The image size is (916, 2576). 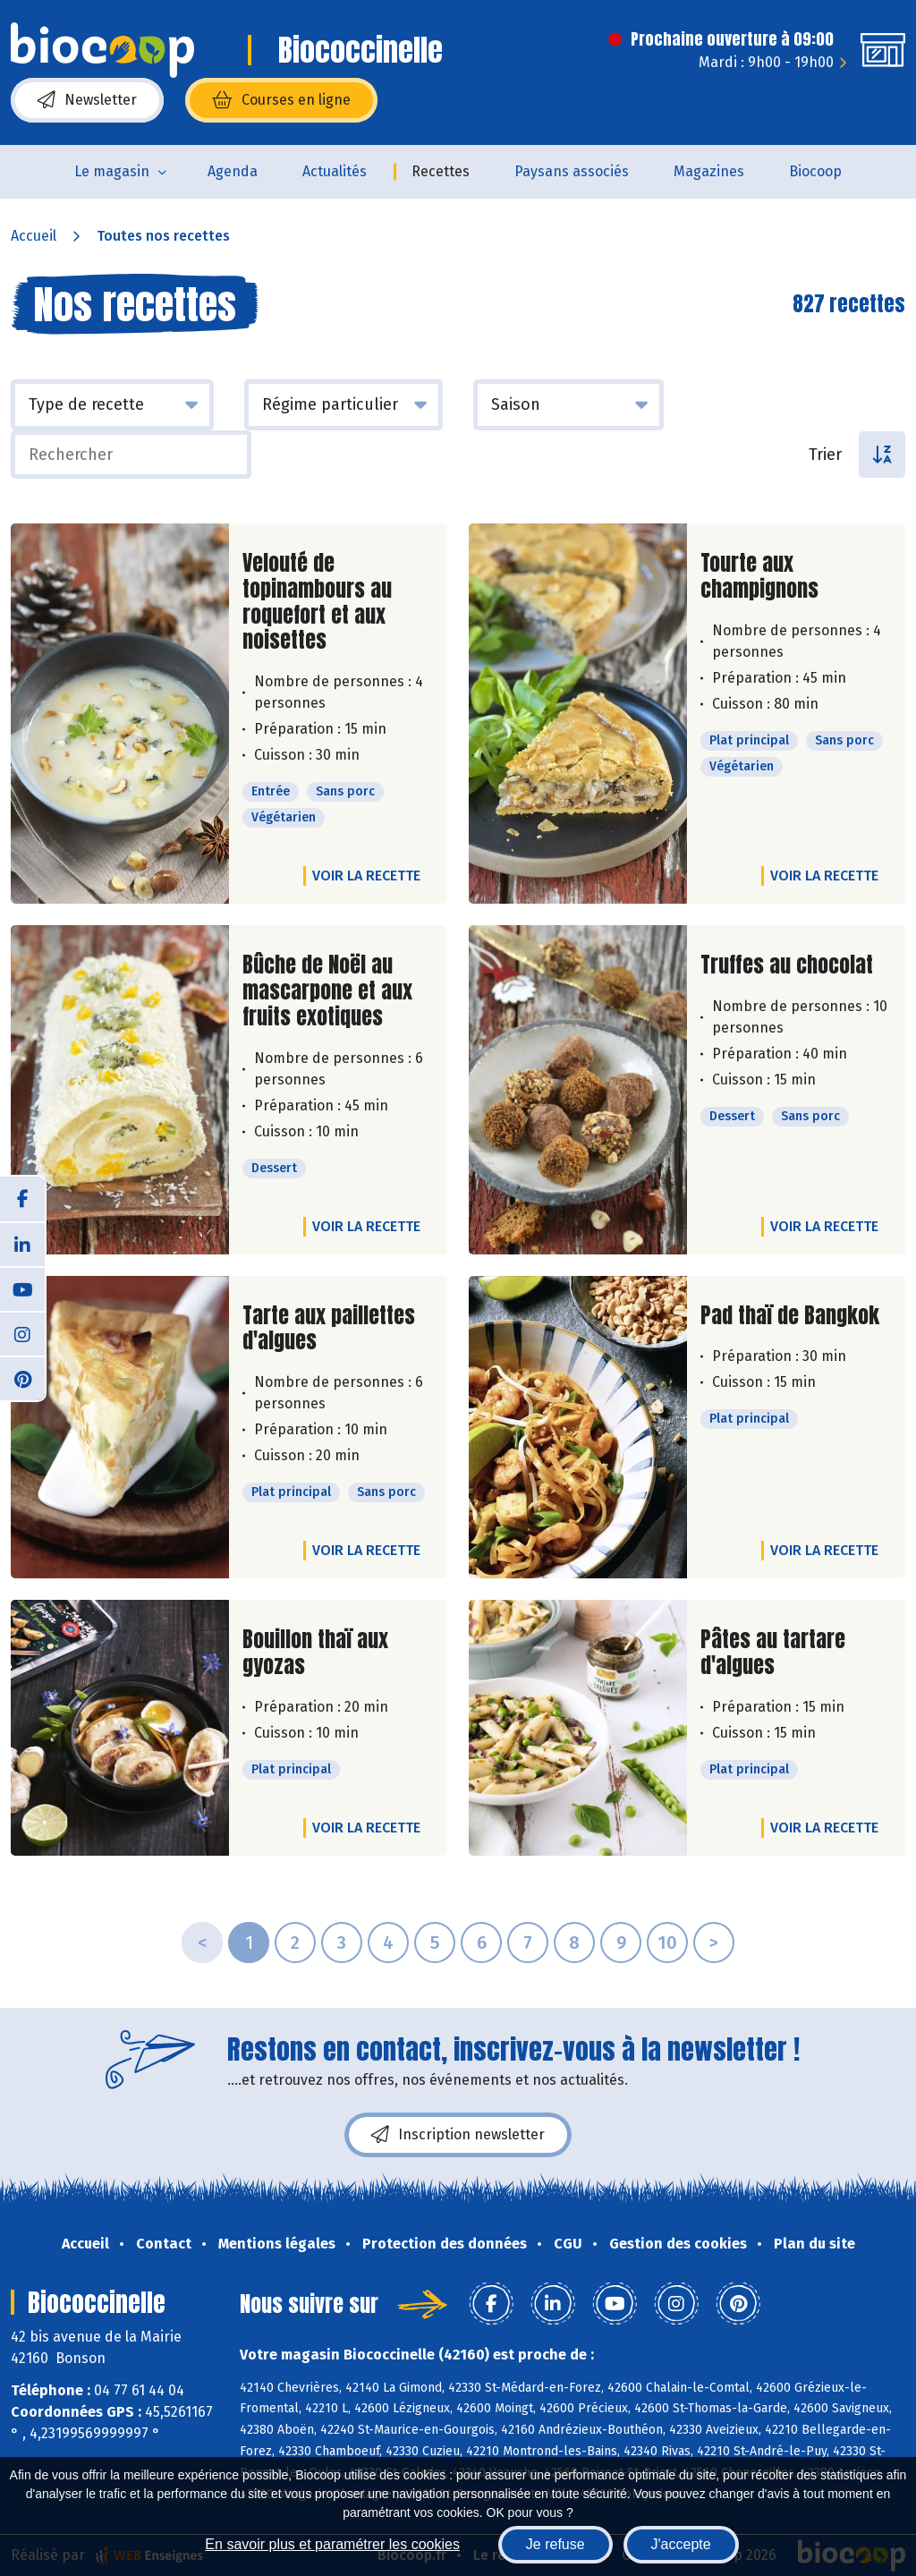 I want to click on Courses en ligne, so click(x=281, y=100).